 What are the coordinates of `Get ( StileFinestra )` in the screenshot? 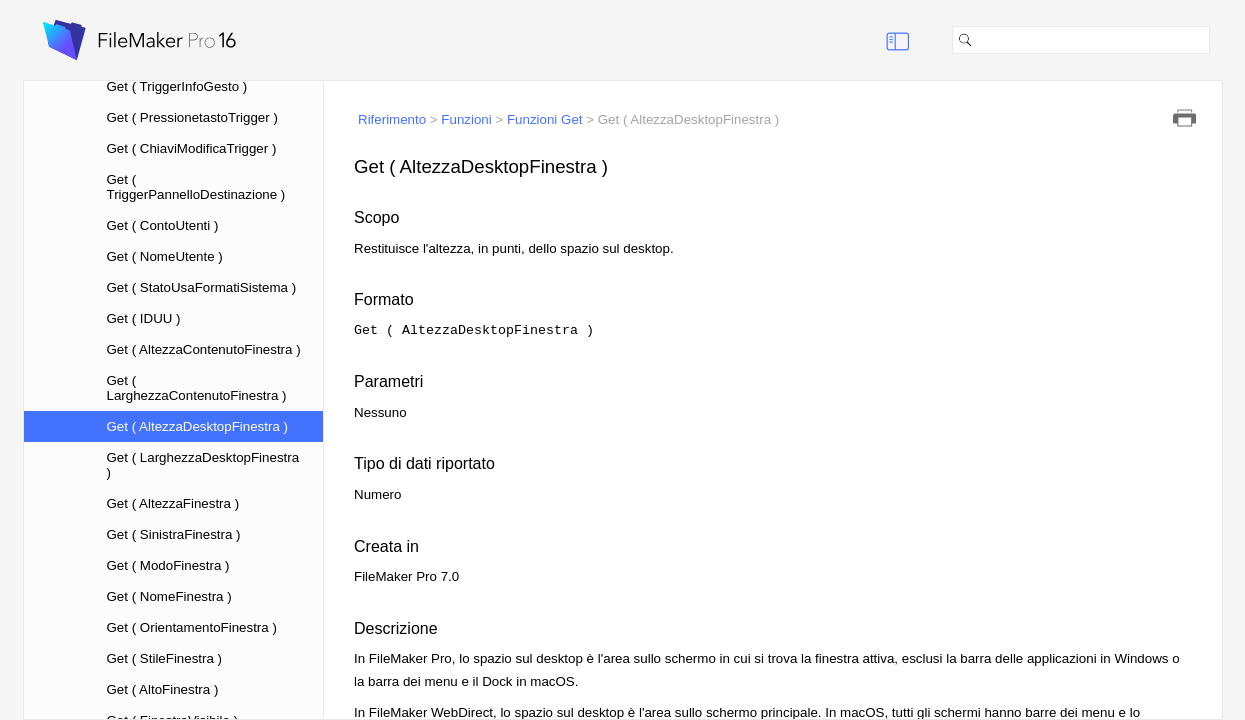 It's located at (165, 658).